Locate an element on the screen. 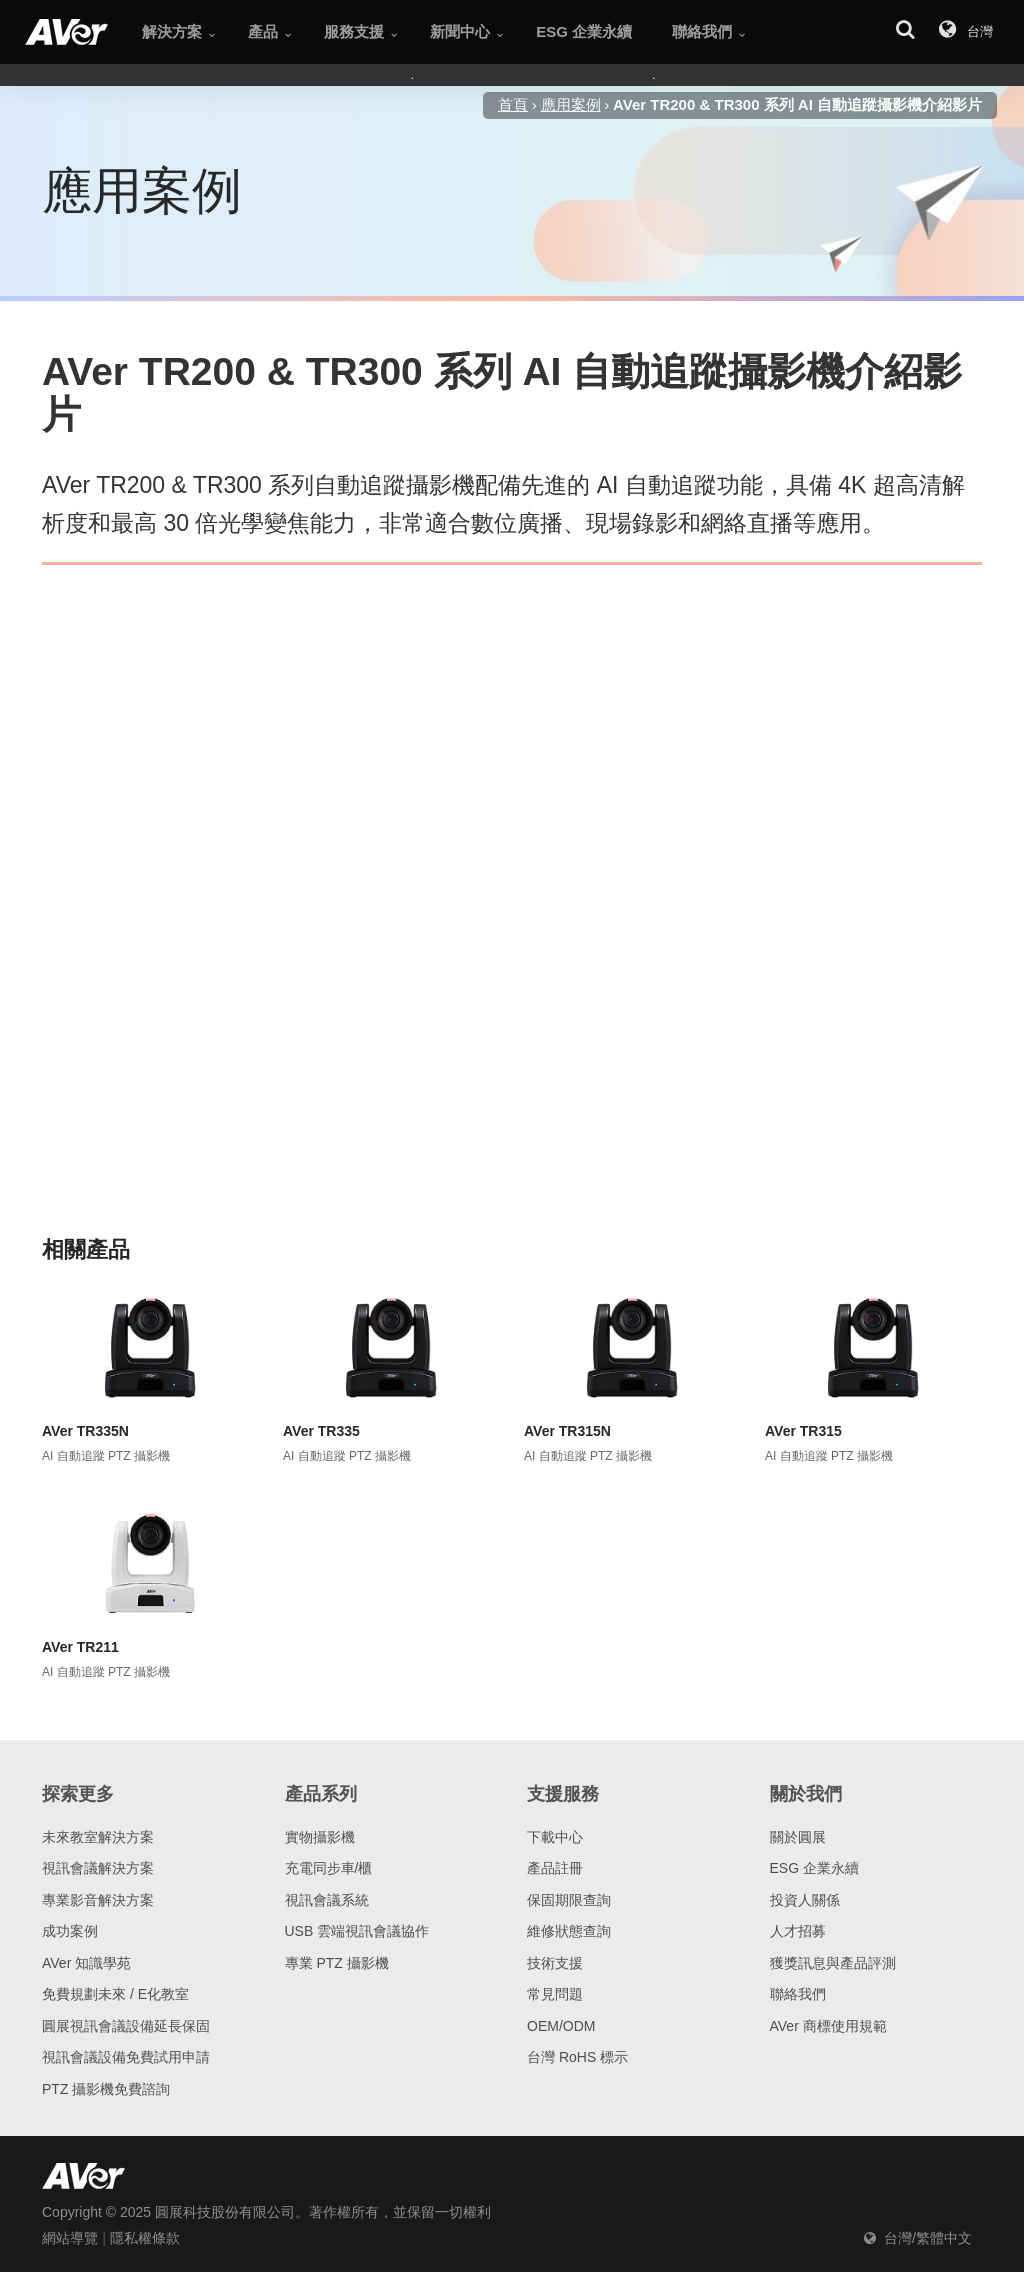 The width and height of the screenshot is (1024, 2272). 隱私權條款 is located at coordinates (145, 2238).